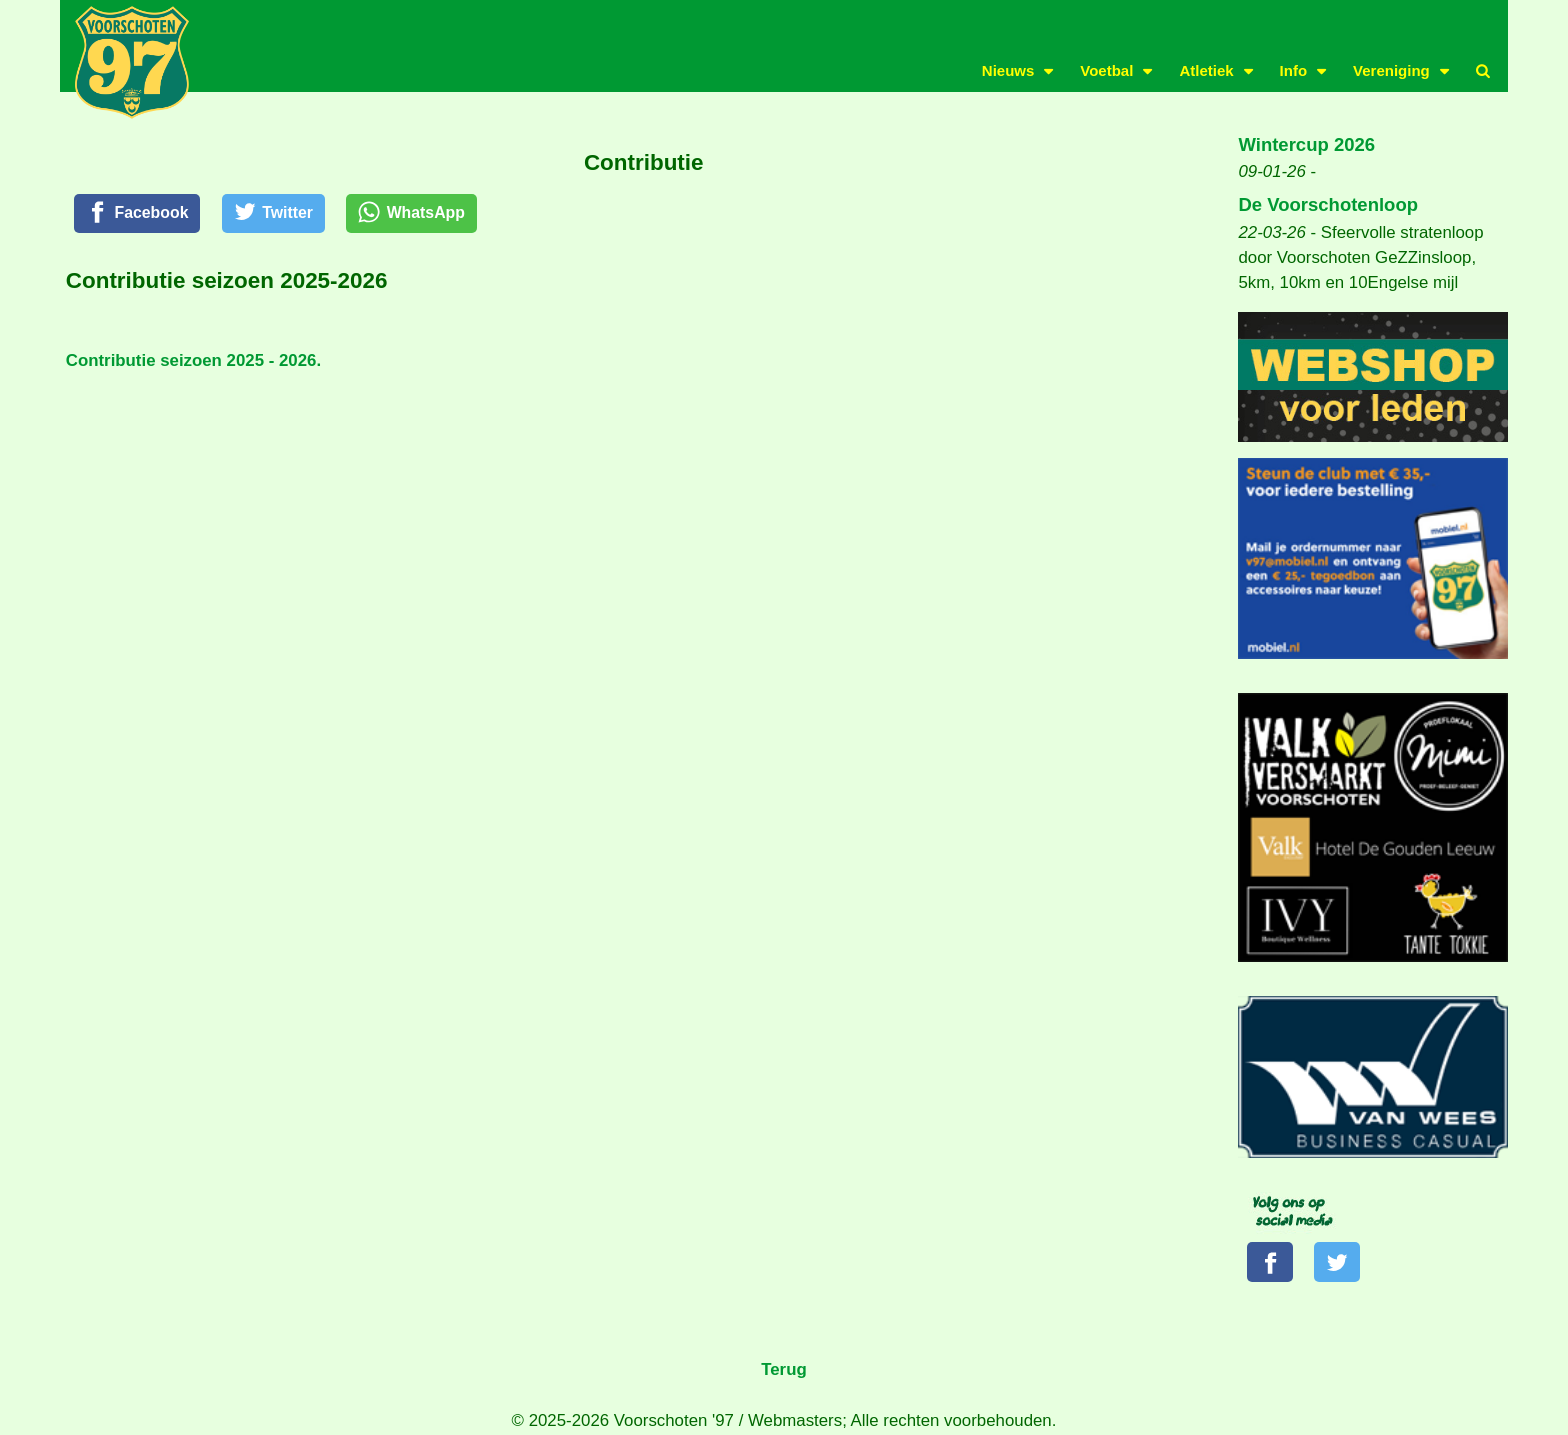  Describe the element at coordinates (1306, 144) in the screenshot. I see `Wintercup 2026` at that location.